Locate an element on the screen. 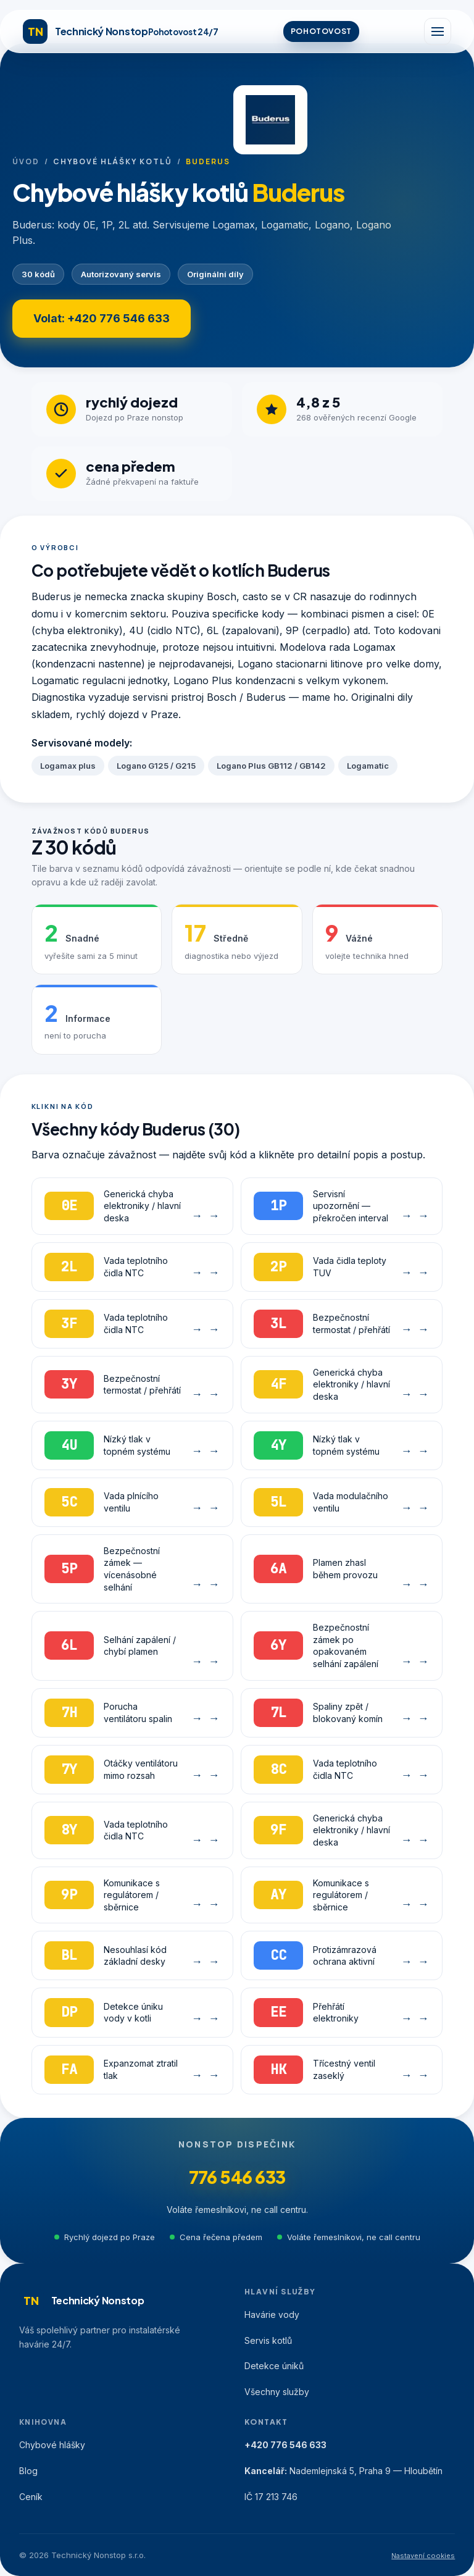 The image size is (474, 2576). Blog is located at coordinates (28, 2470).